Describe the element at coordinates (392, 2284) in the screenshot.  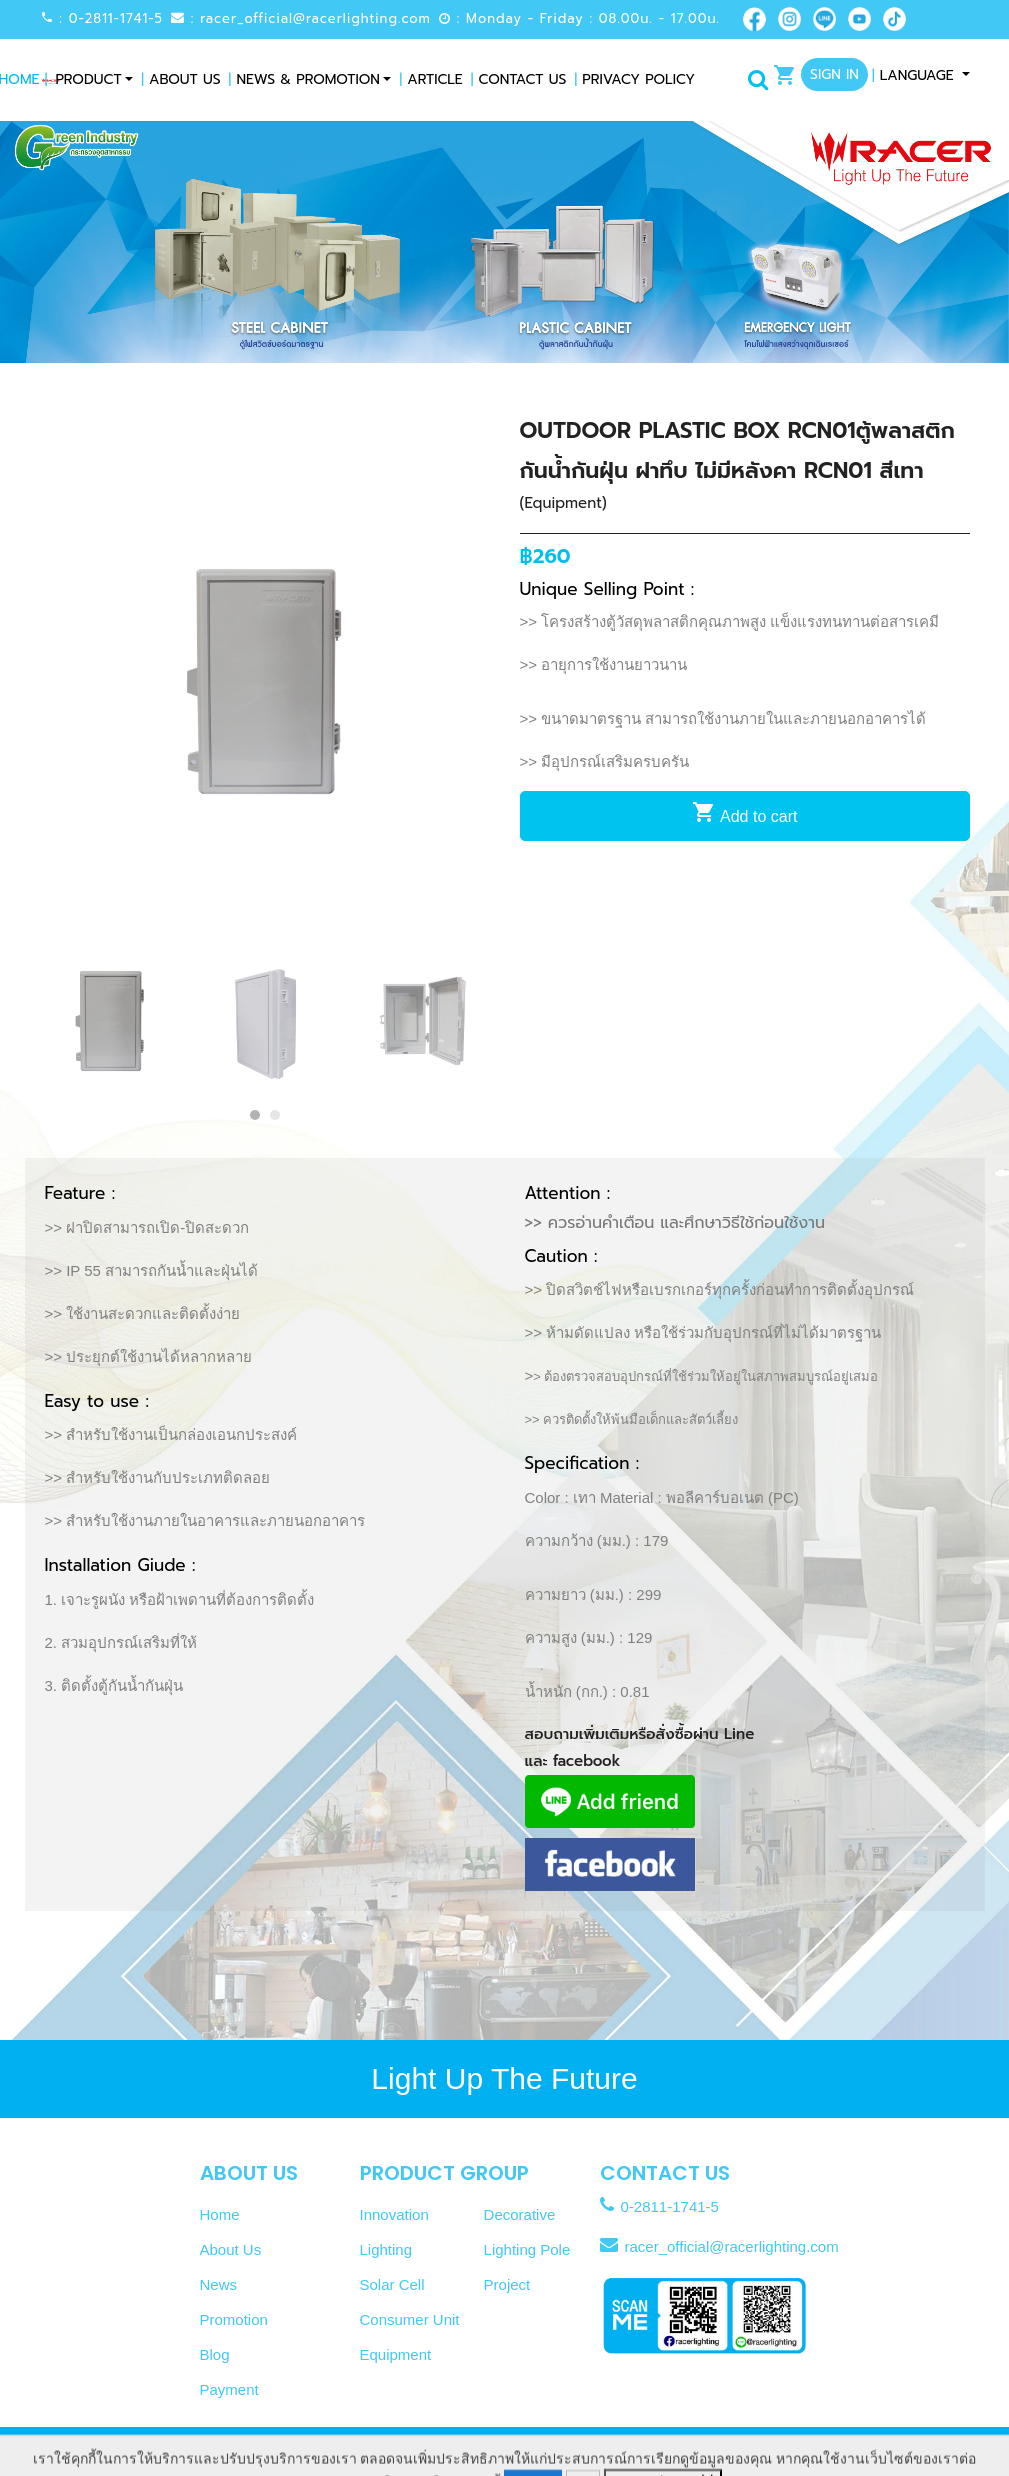
I see `Solar Cell` at that location.